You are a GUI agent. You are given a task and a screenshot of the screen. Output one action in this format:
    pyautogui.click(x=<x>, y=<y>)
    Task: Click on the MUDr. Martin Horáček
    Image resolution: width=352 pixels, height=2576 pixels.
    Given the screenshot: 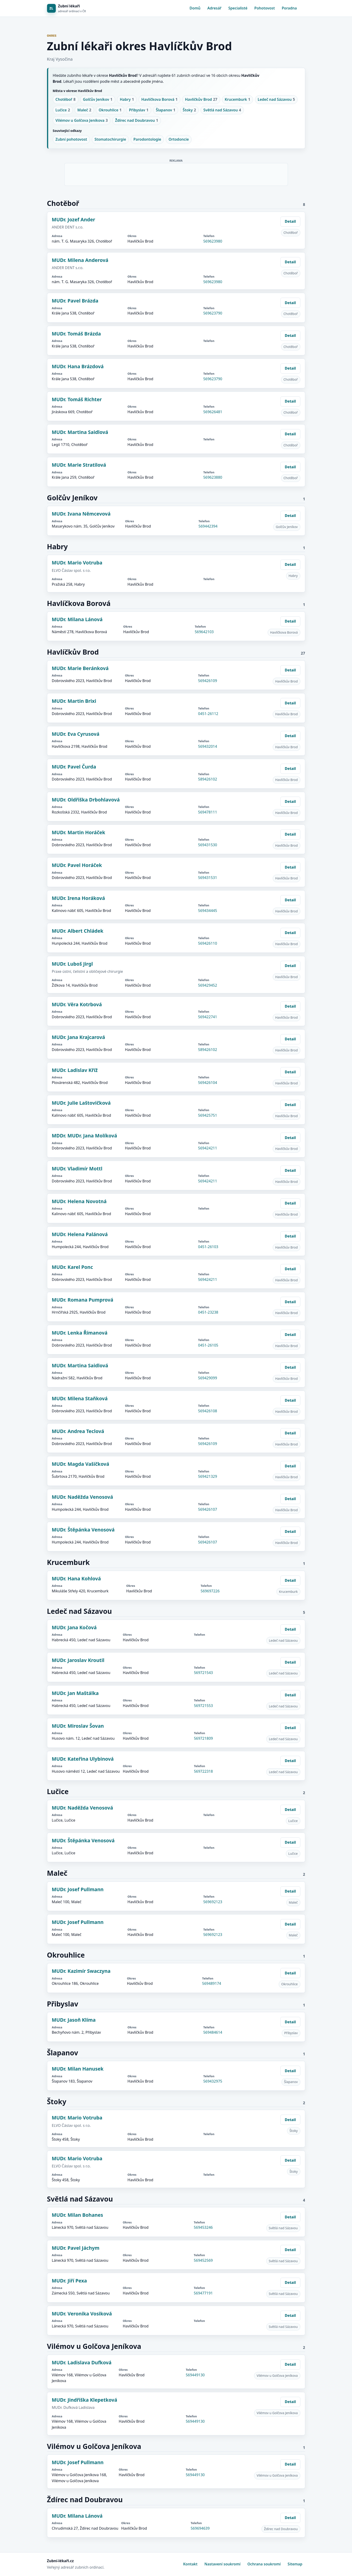 What is the action you would take?
    pyautogui.click(x=78, y=832)
    